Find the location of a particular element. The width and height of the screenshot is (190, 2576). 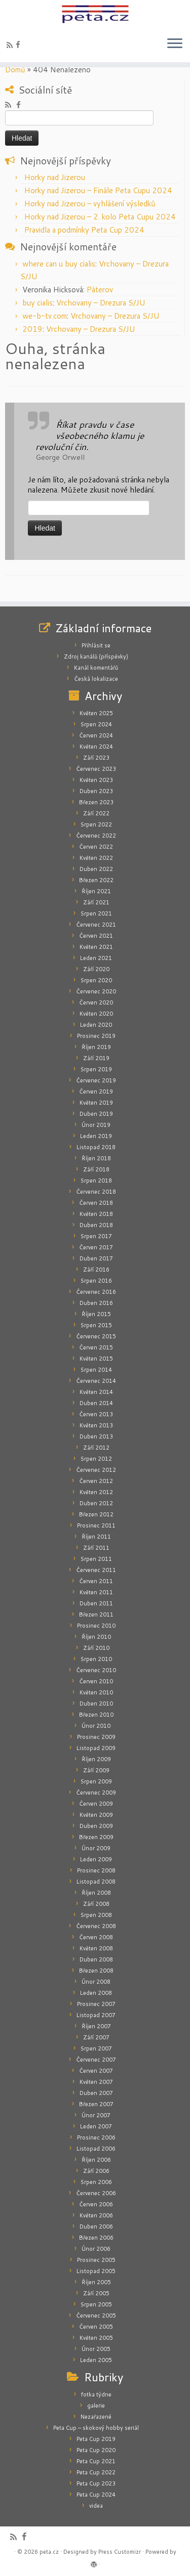

Květen 2007 is located at coordinates (96, 2082).